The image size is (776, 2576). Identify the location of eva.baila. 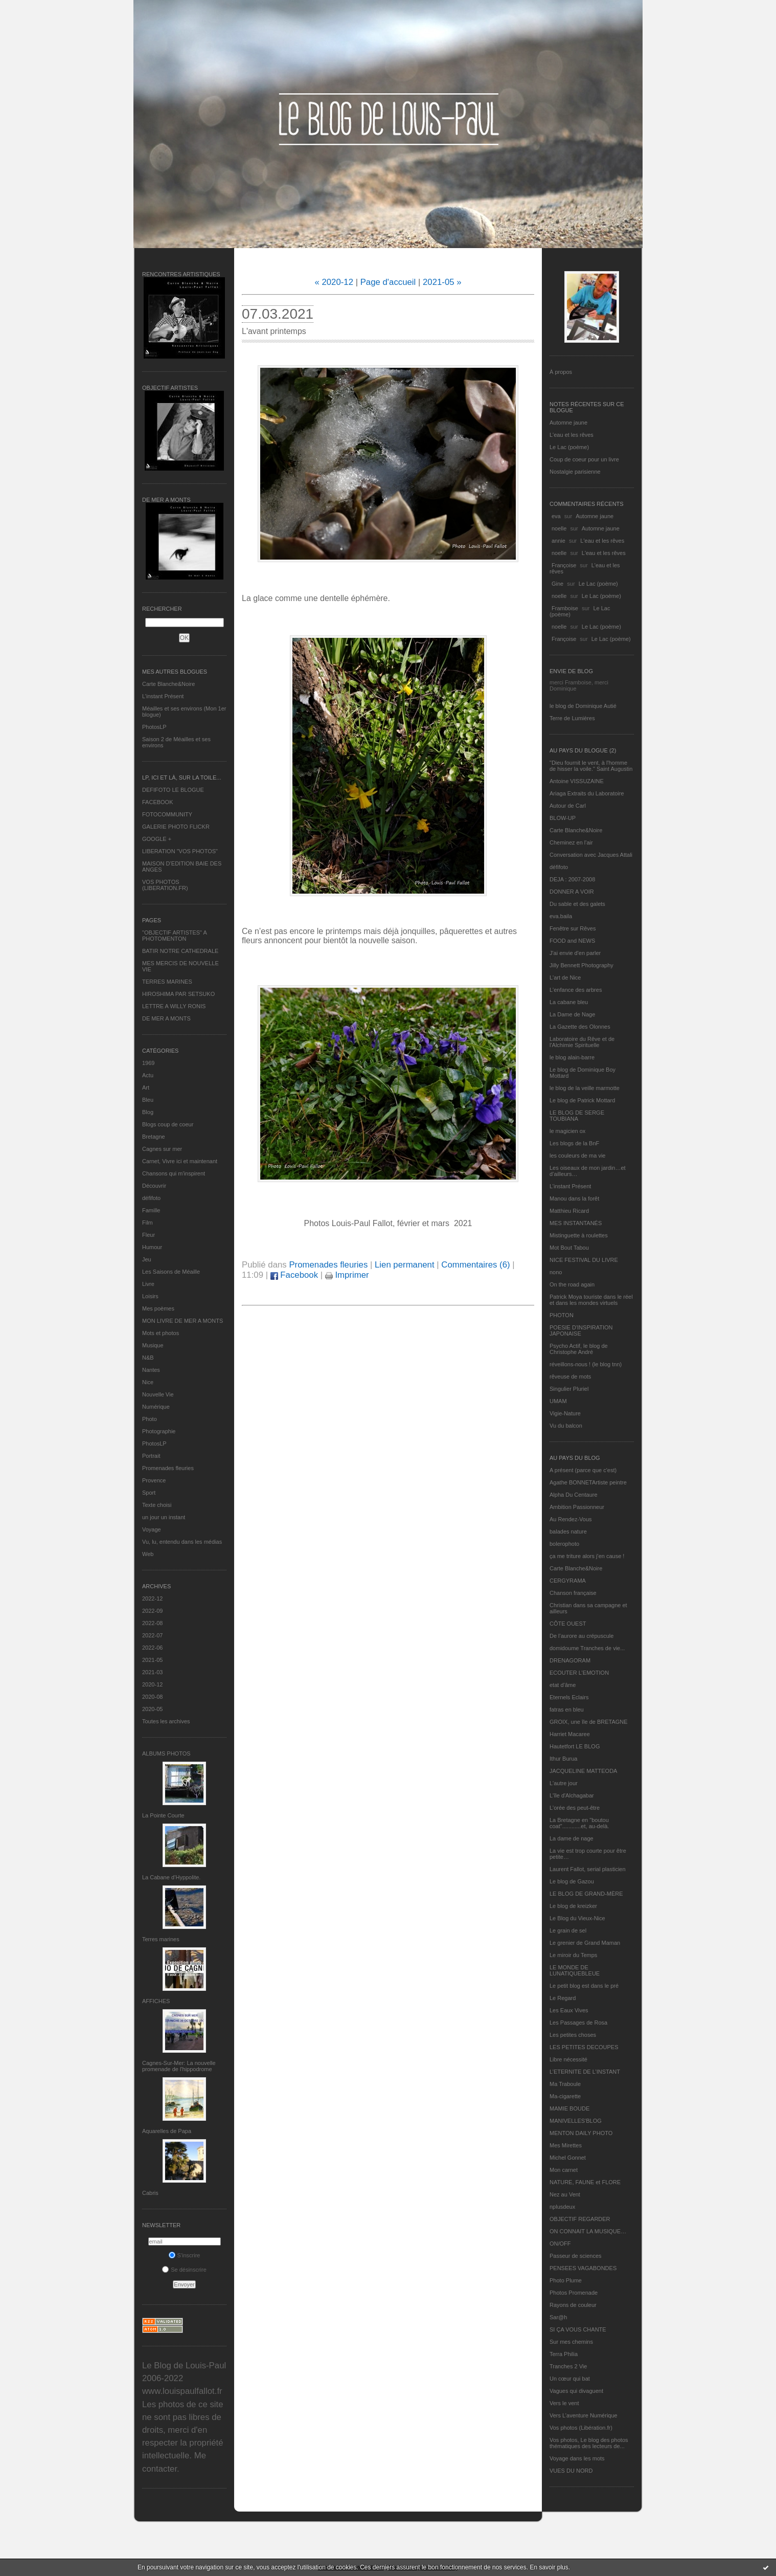
(561, 916).